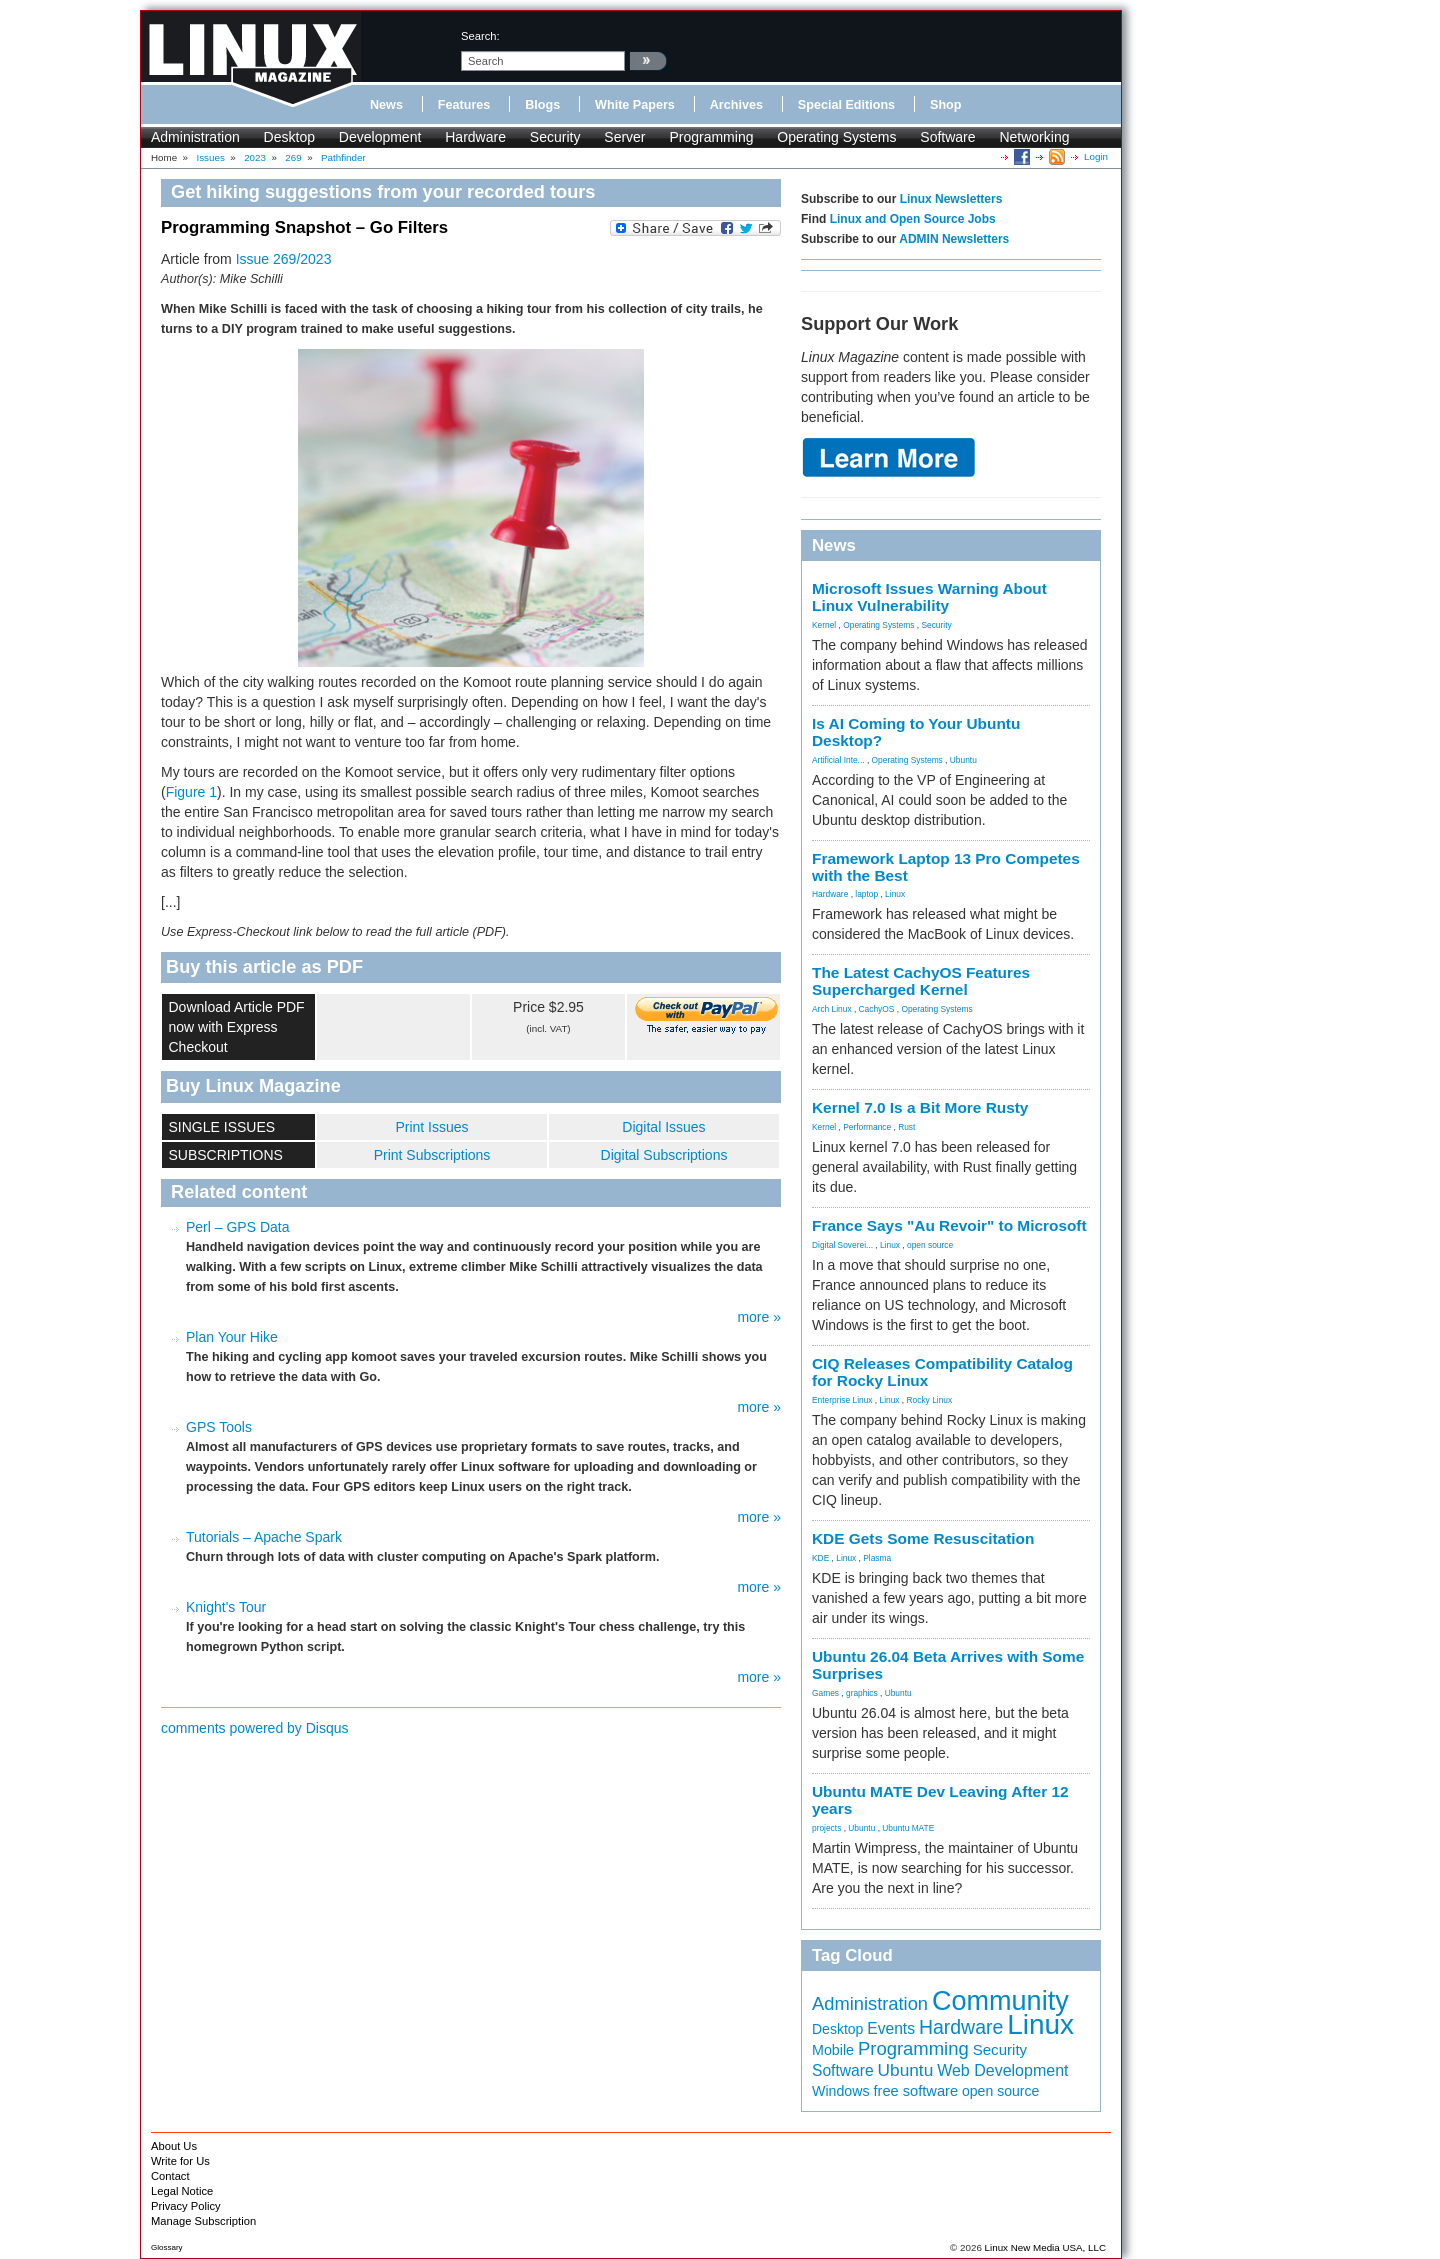  Describe the element at coordinates (624, 137) in the screenshot. I see `Server` at that location.